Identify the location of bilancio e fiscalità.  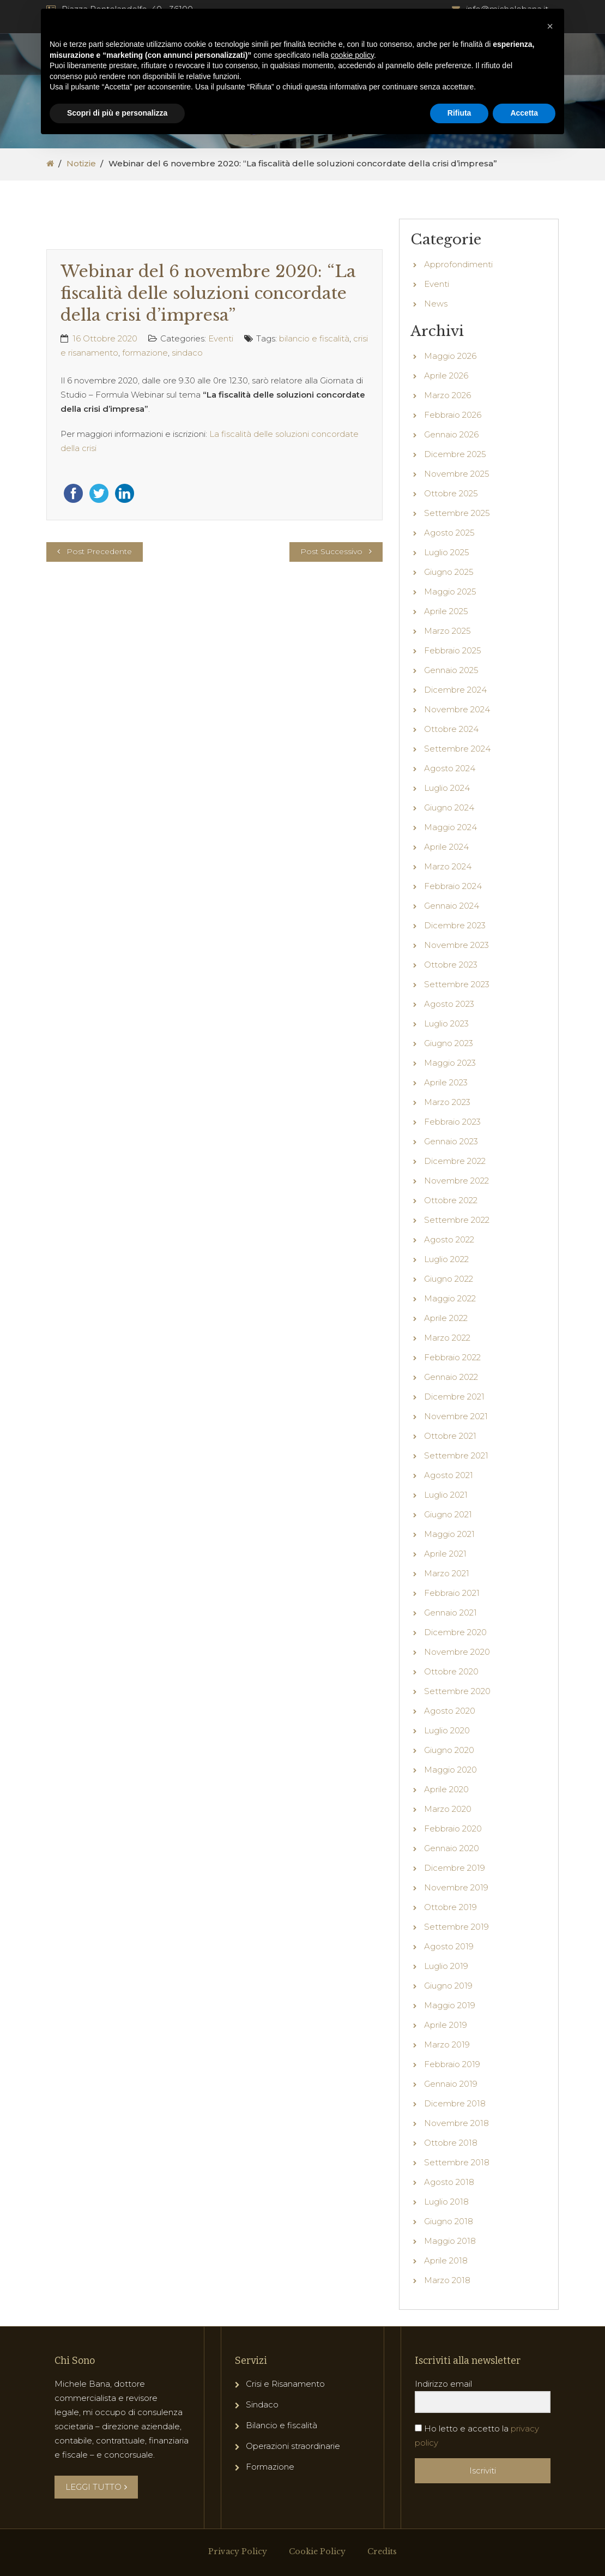
(314, 338).